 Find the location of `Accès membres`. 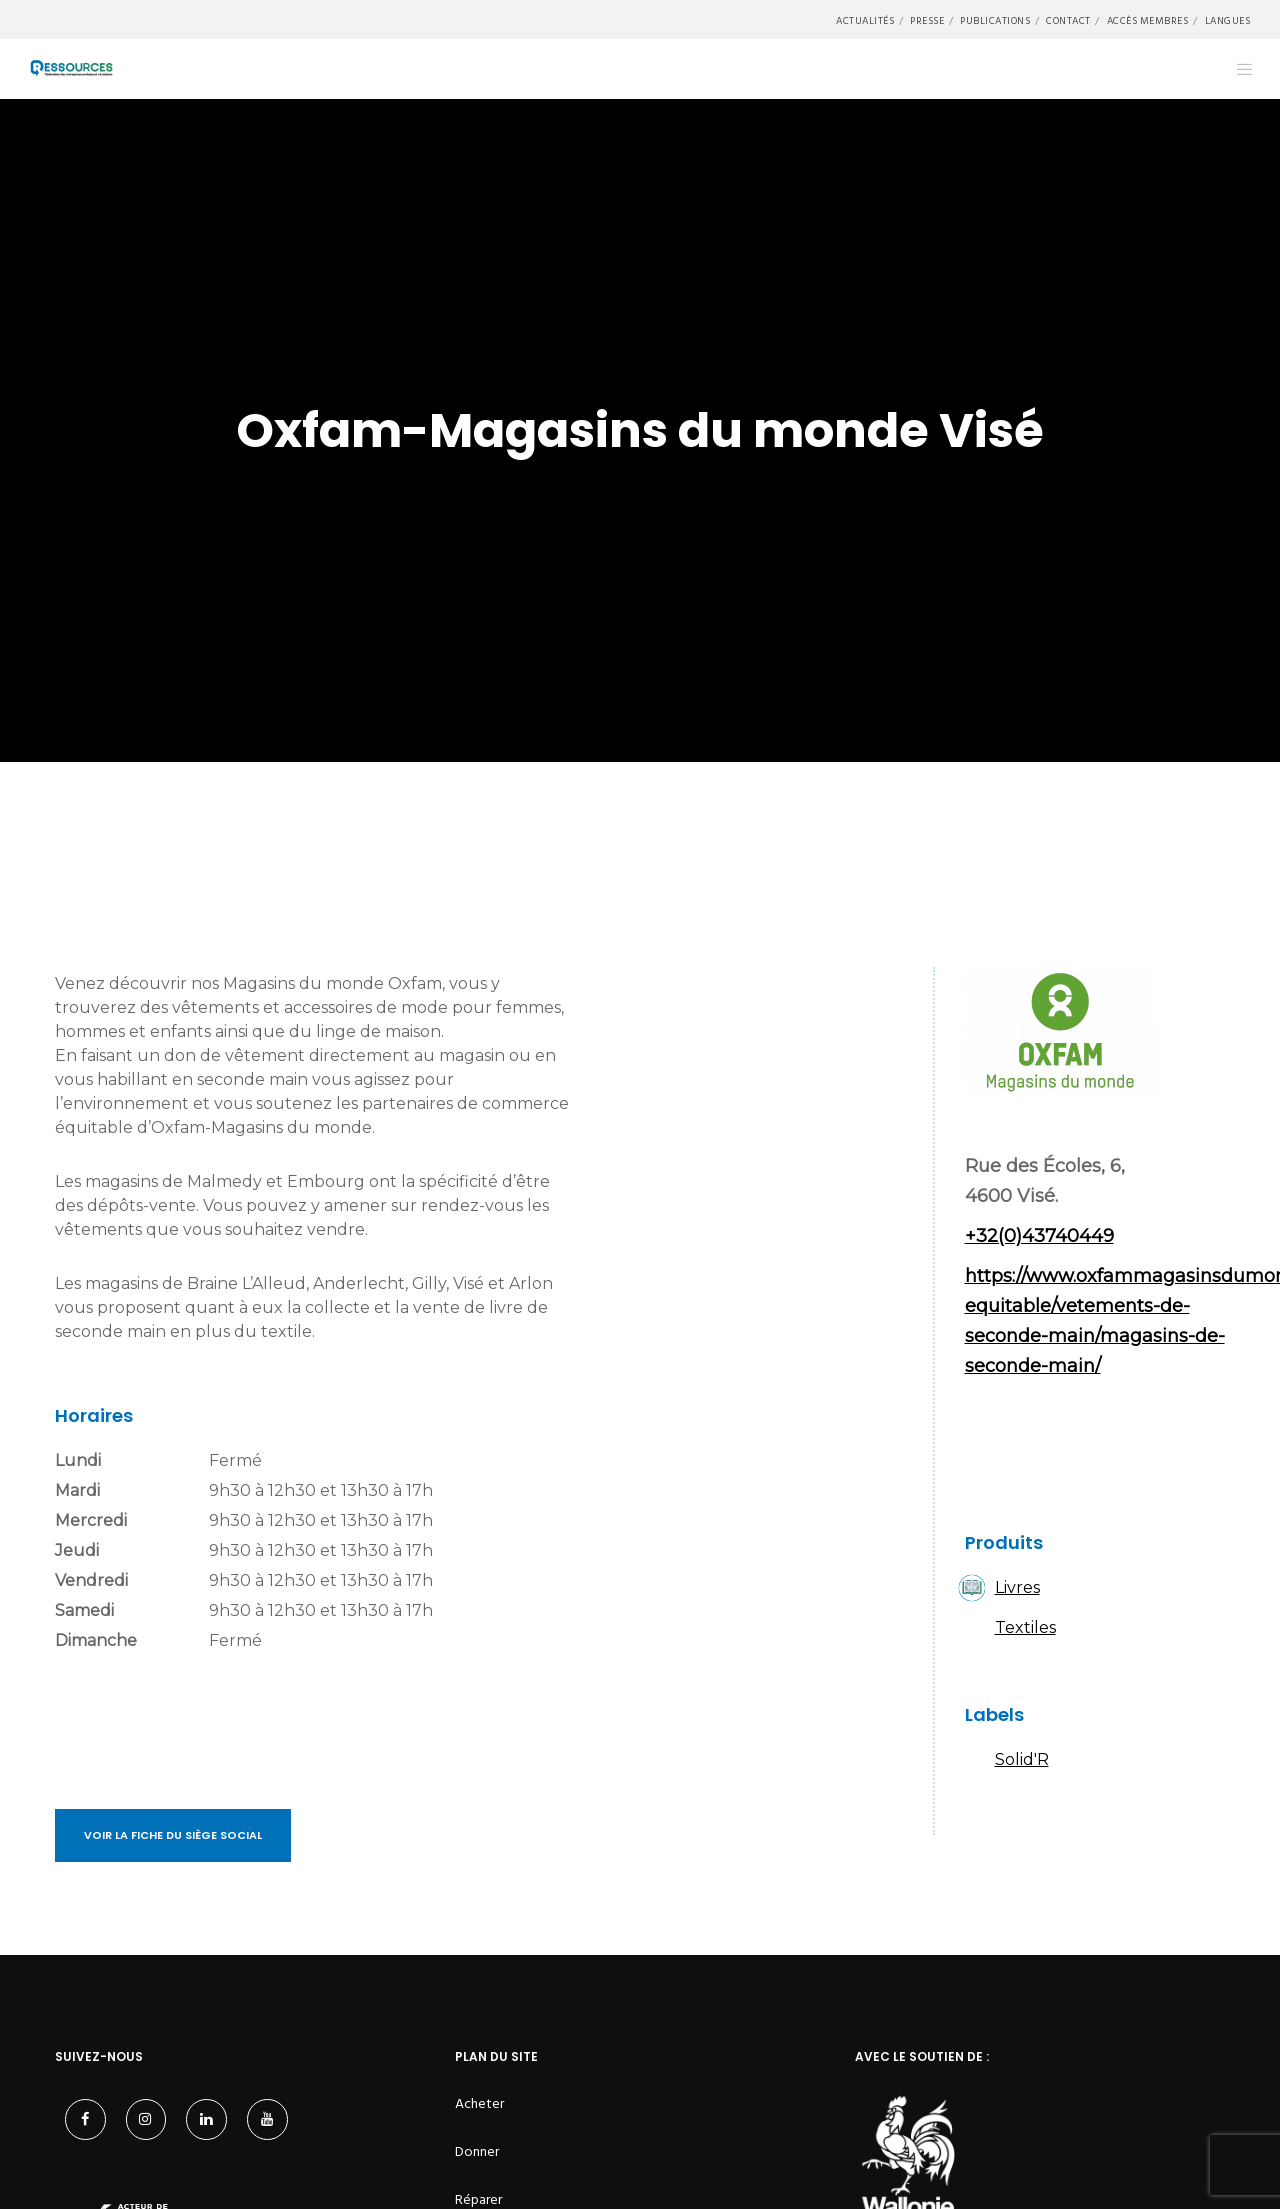

Accès membres is located at coordinates (1148, 21).